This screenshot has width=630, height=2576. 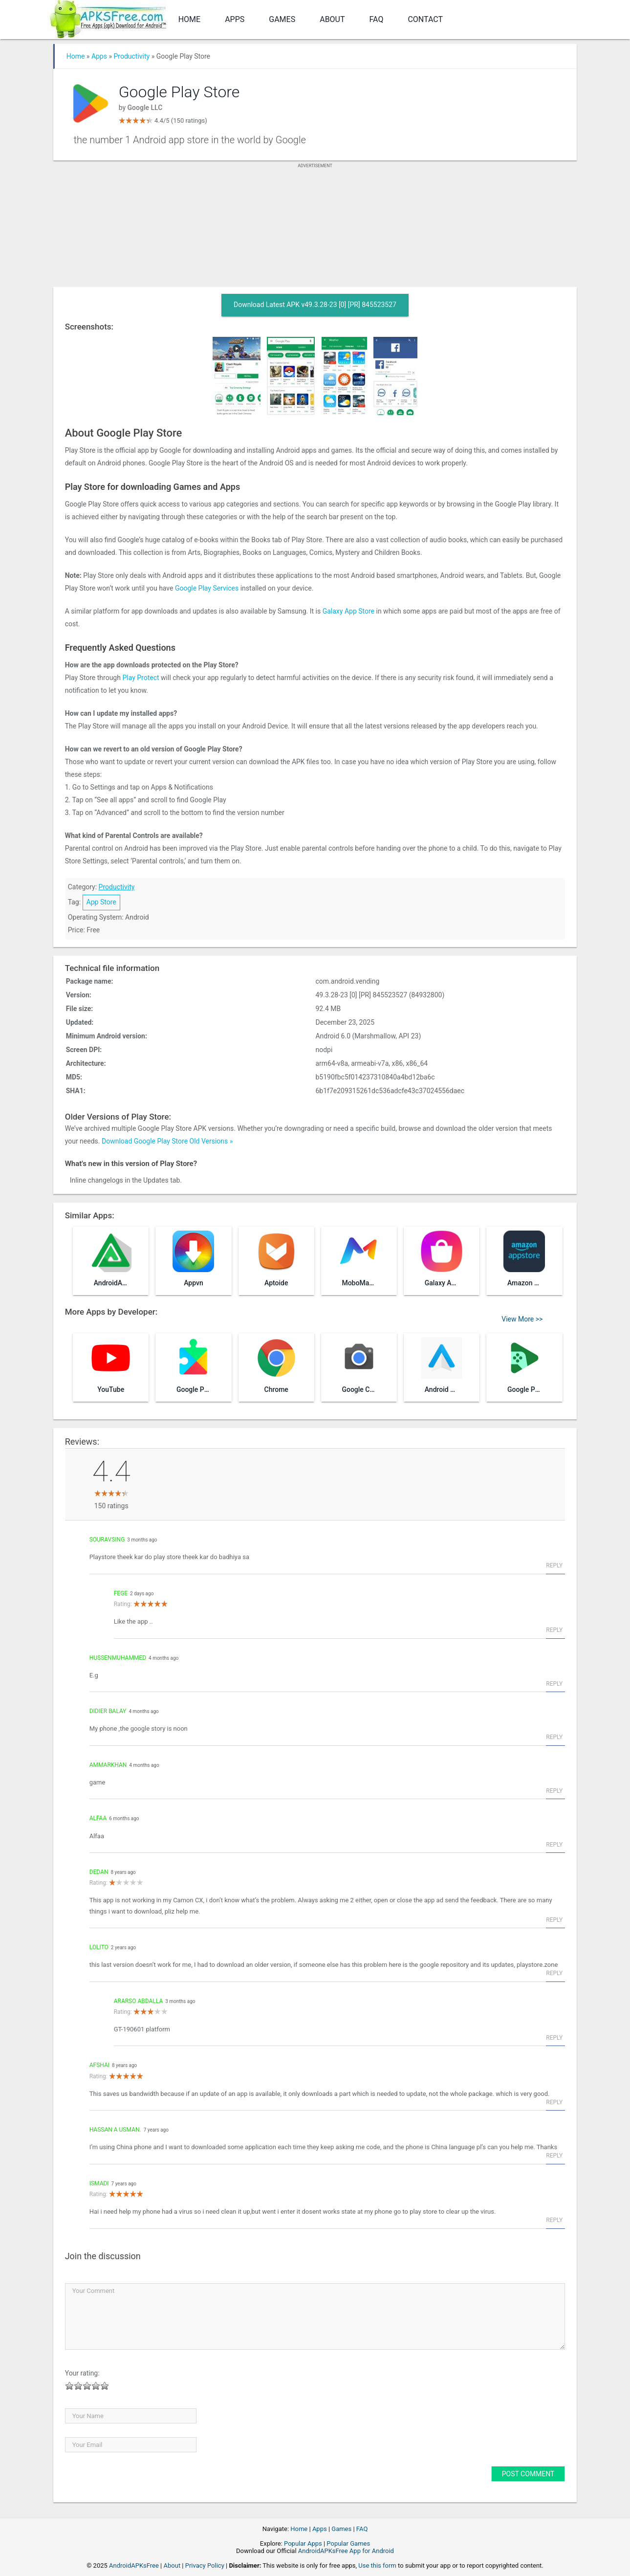 I want to click on About, so click(x=332, y=19).